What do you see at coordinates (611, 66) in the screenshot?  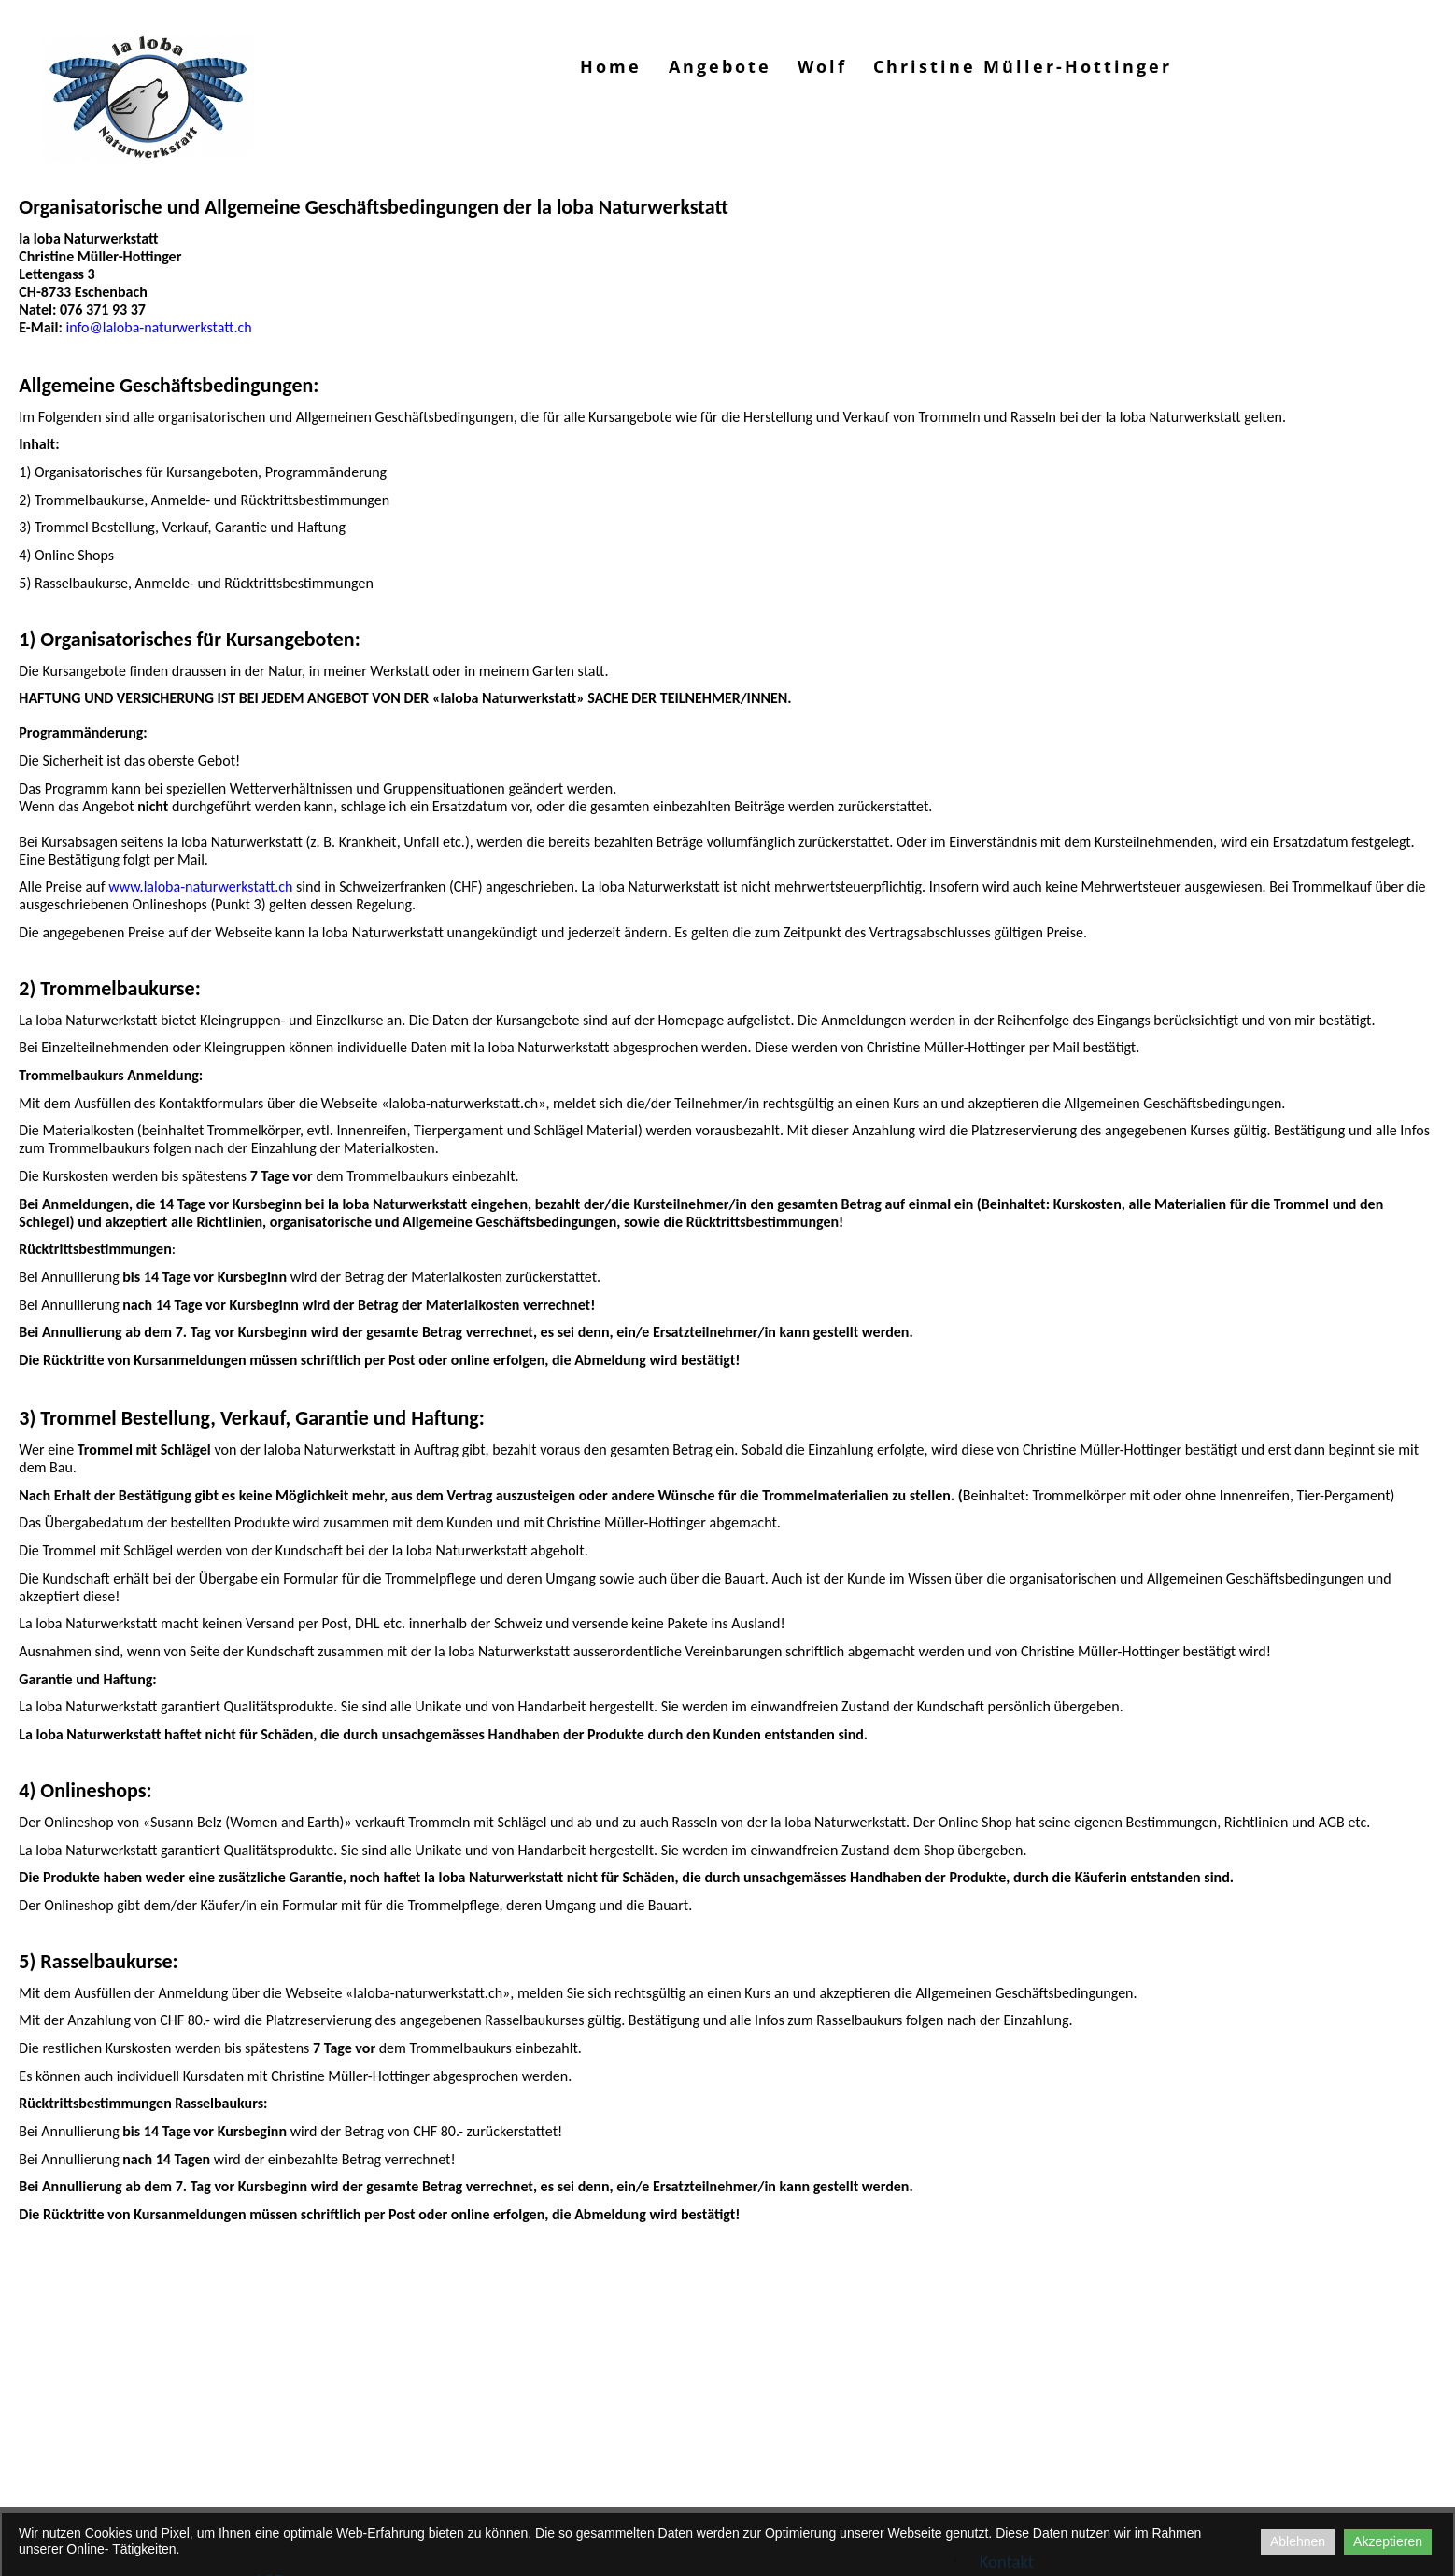 I see `Home` at bounding box center [611, 66].